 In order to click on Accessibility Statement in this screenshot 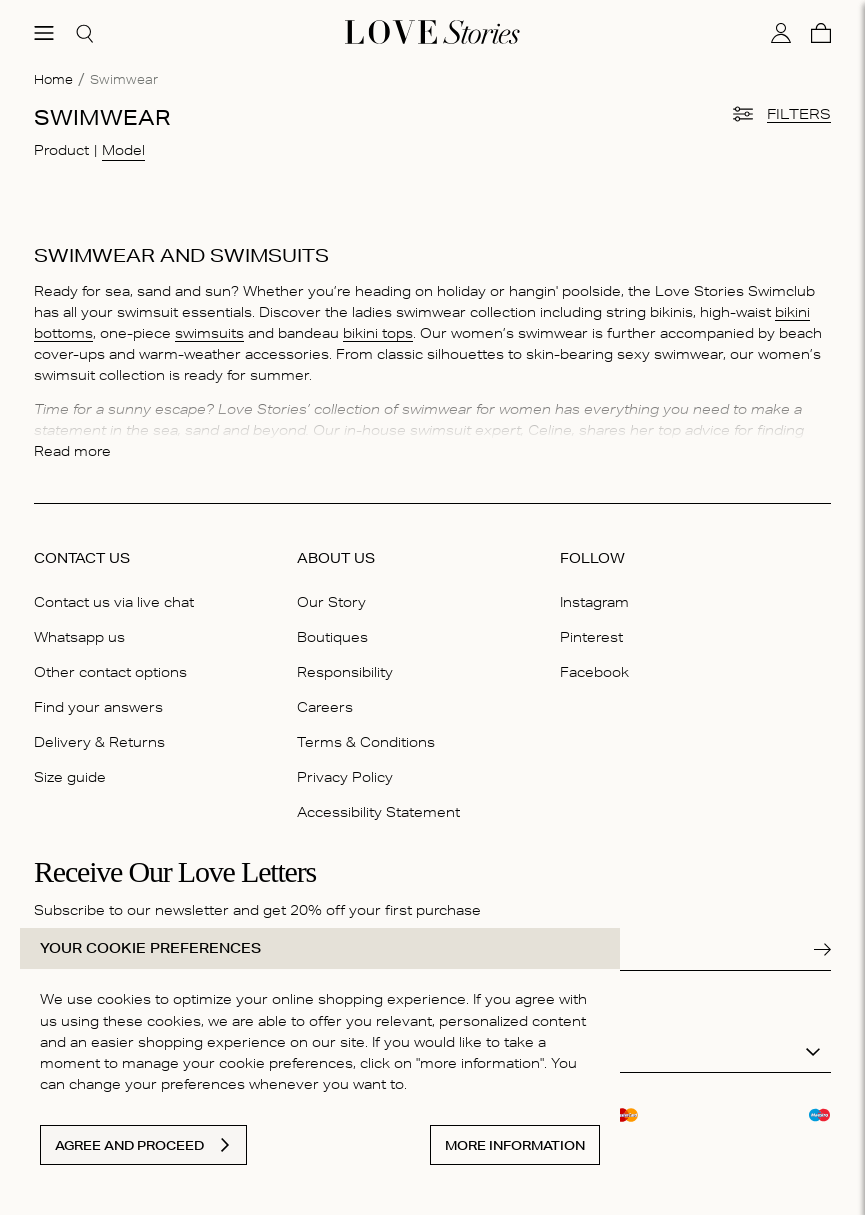, I will do `click(378, 812)`.